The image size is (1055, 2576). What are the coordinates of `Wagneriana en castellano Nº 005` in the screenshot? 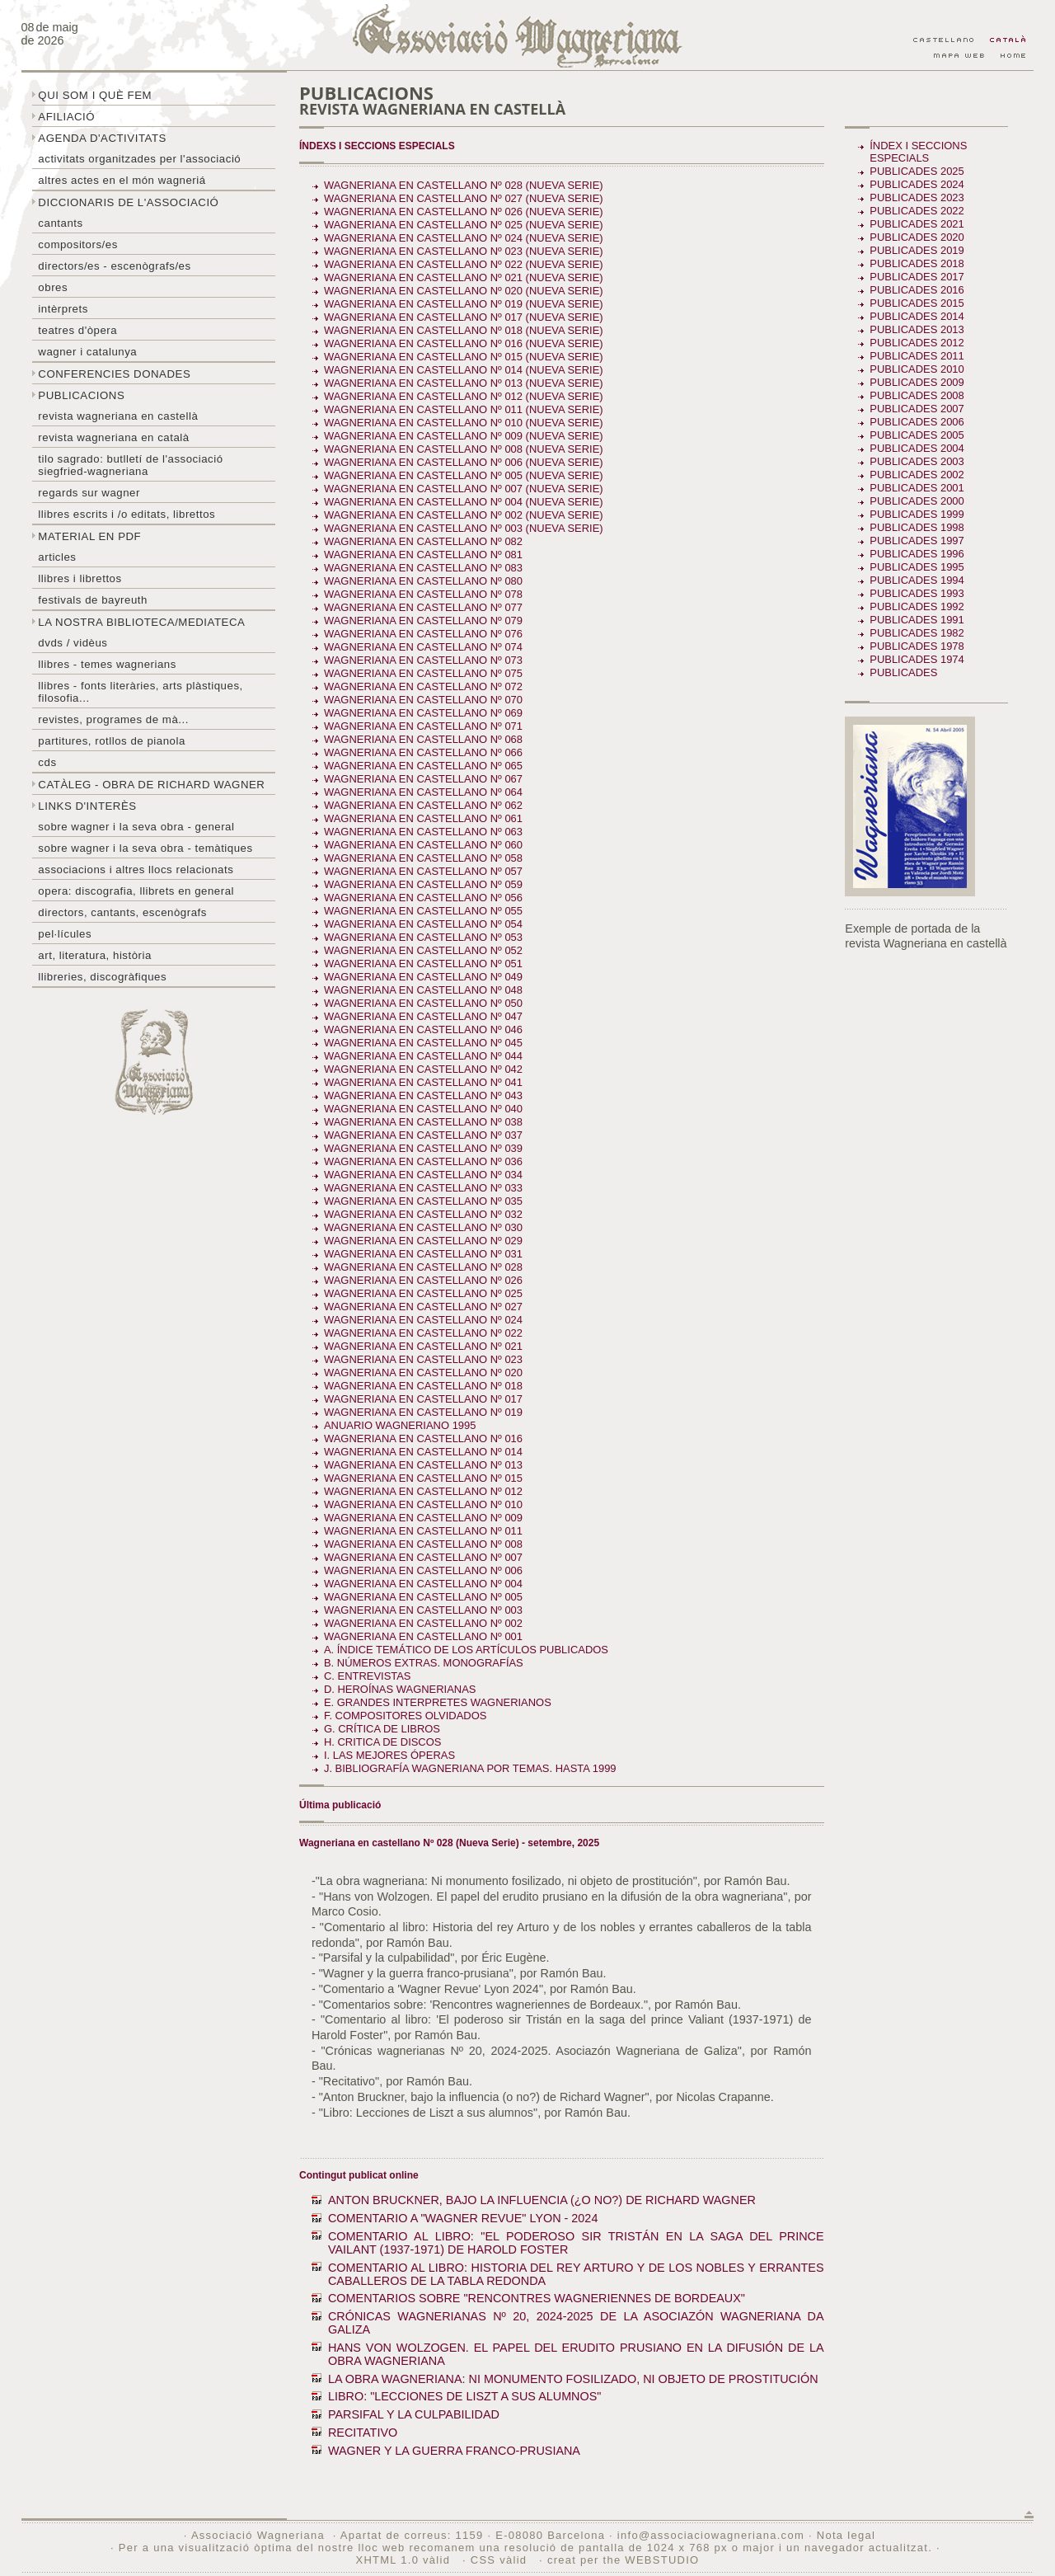 It's located at (423, 1597).